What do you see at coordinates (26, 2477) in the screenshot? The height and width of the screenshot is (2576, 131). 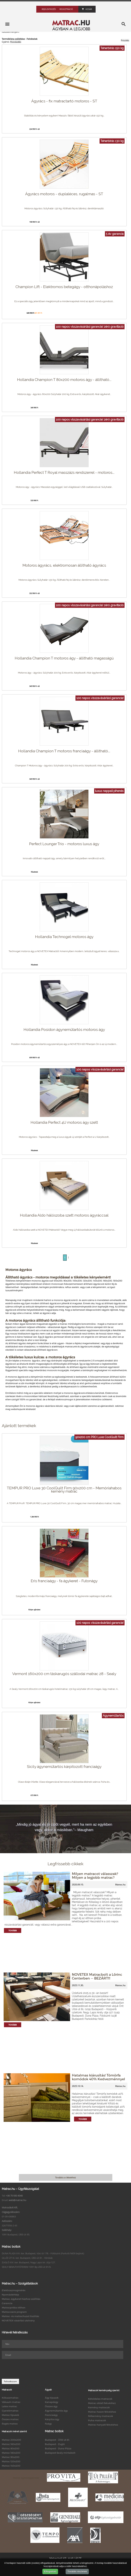 I see `Matrac egészségpénztár` at bounding box center [26, 2477].